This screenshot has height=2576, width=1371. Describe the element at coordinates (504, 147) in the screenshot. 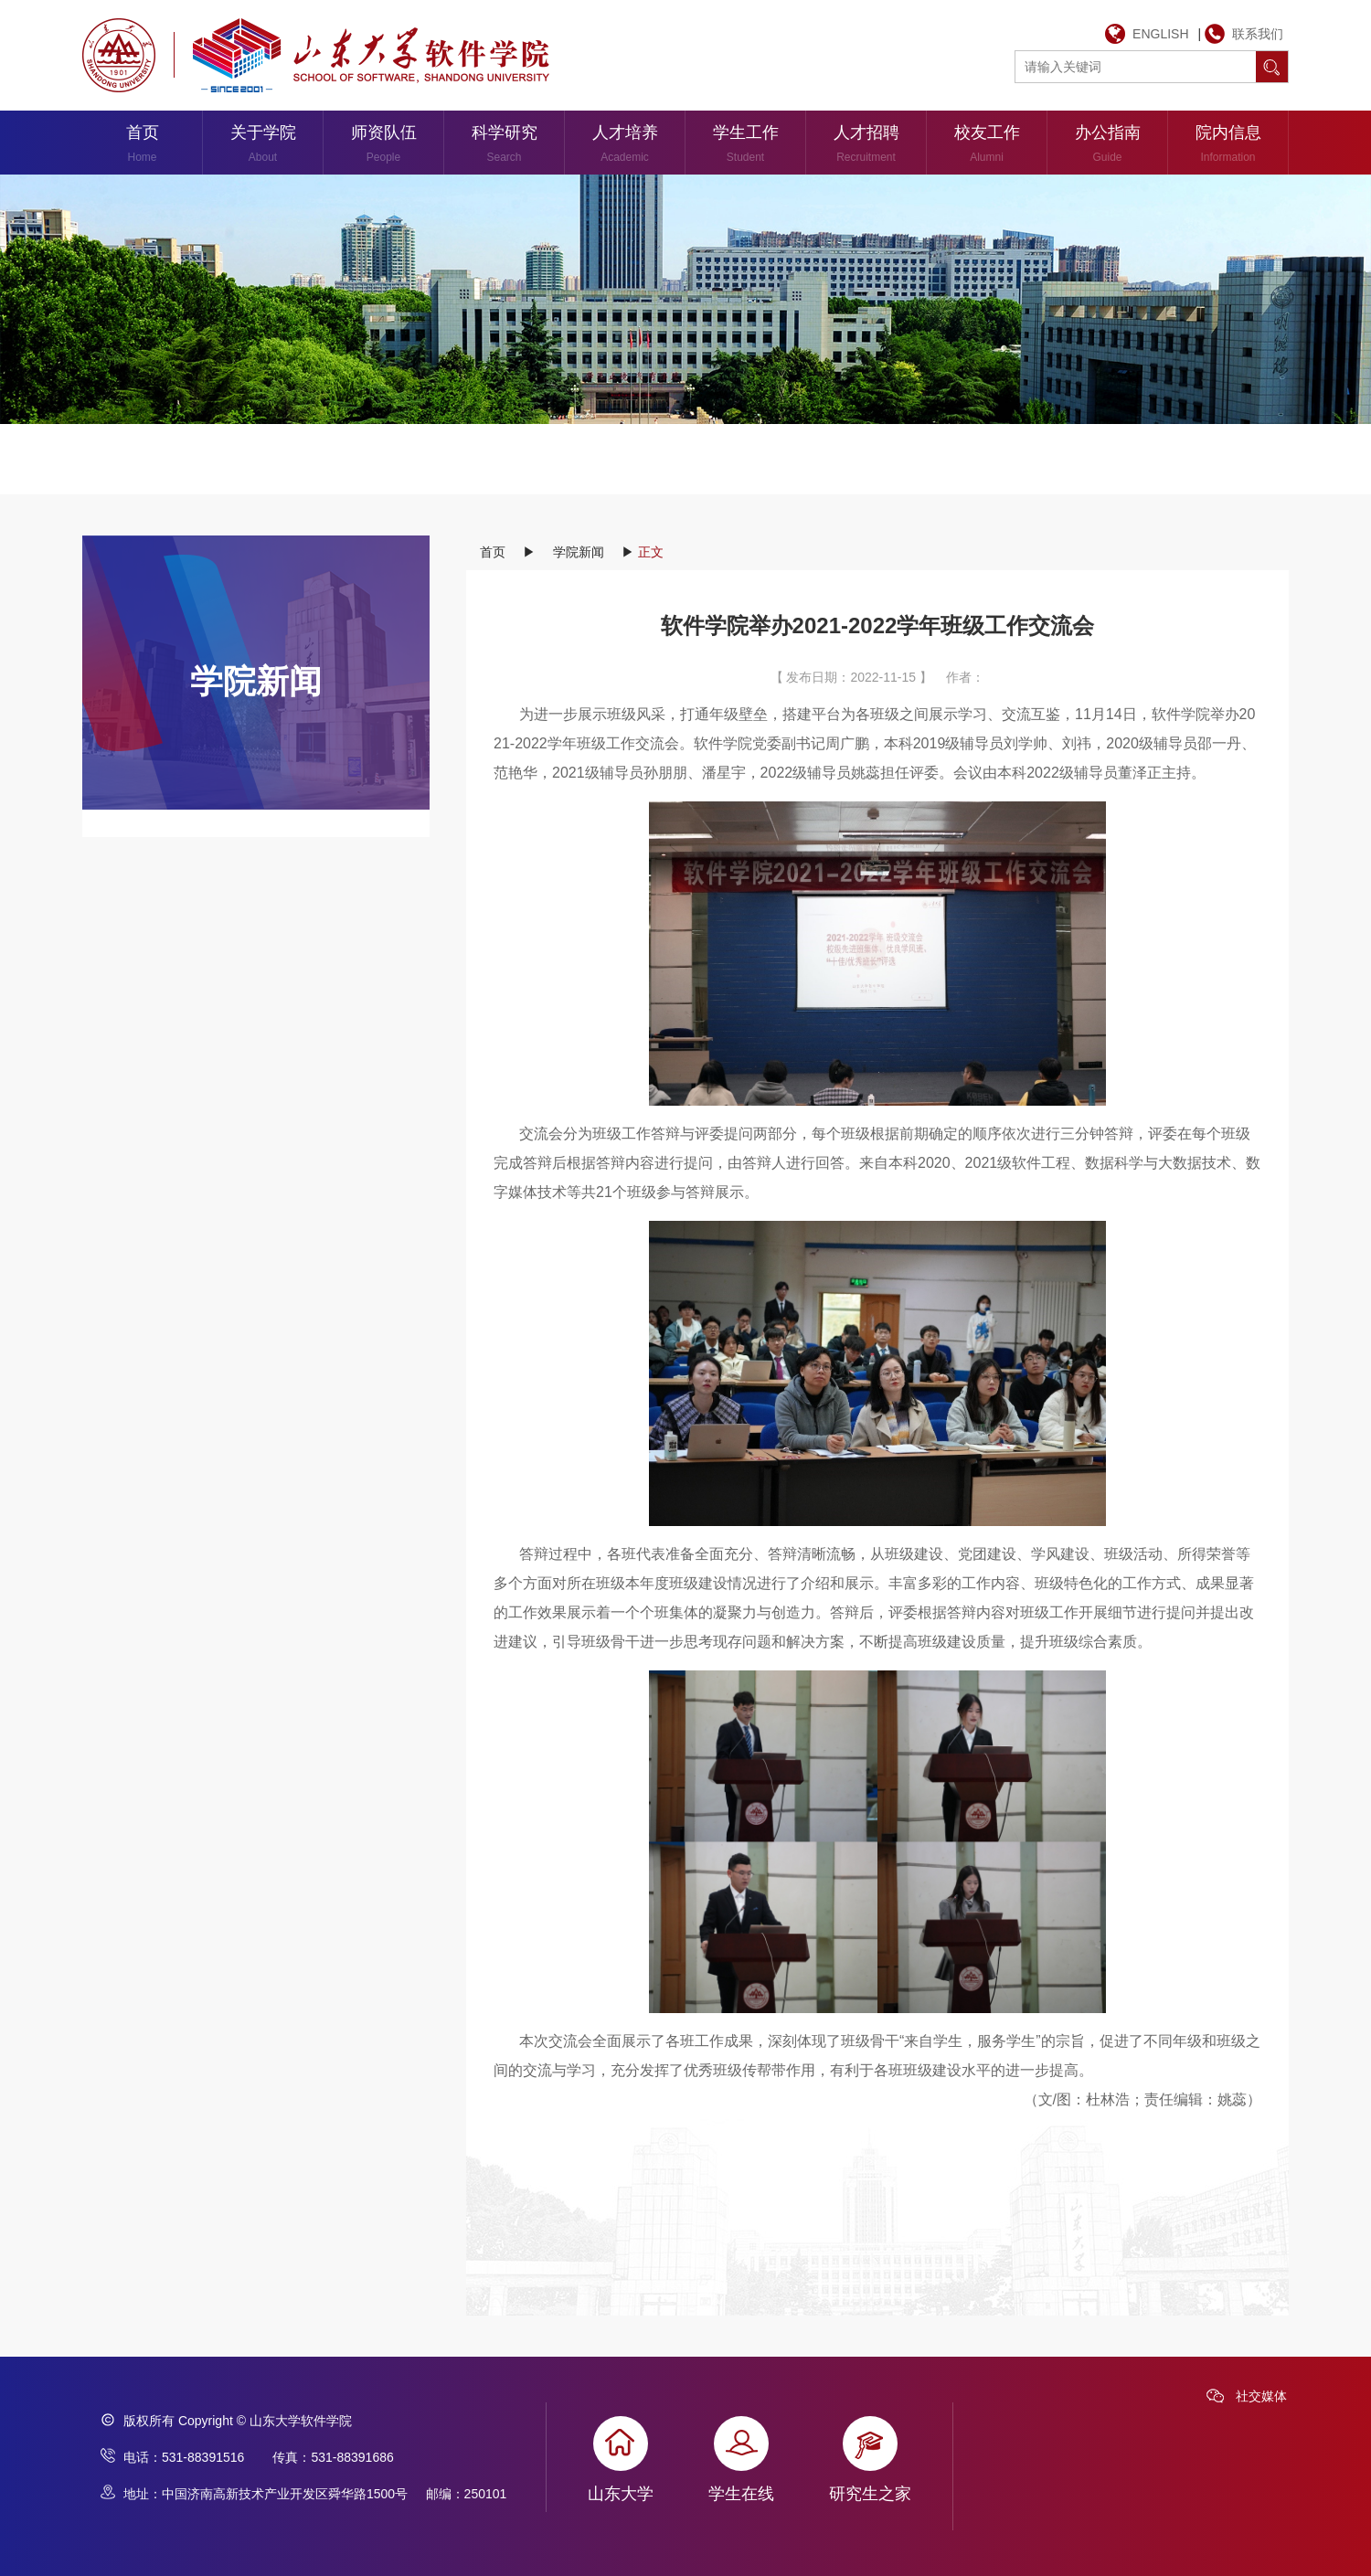

I see `科学研究` at that location.